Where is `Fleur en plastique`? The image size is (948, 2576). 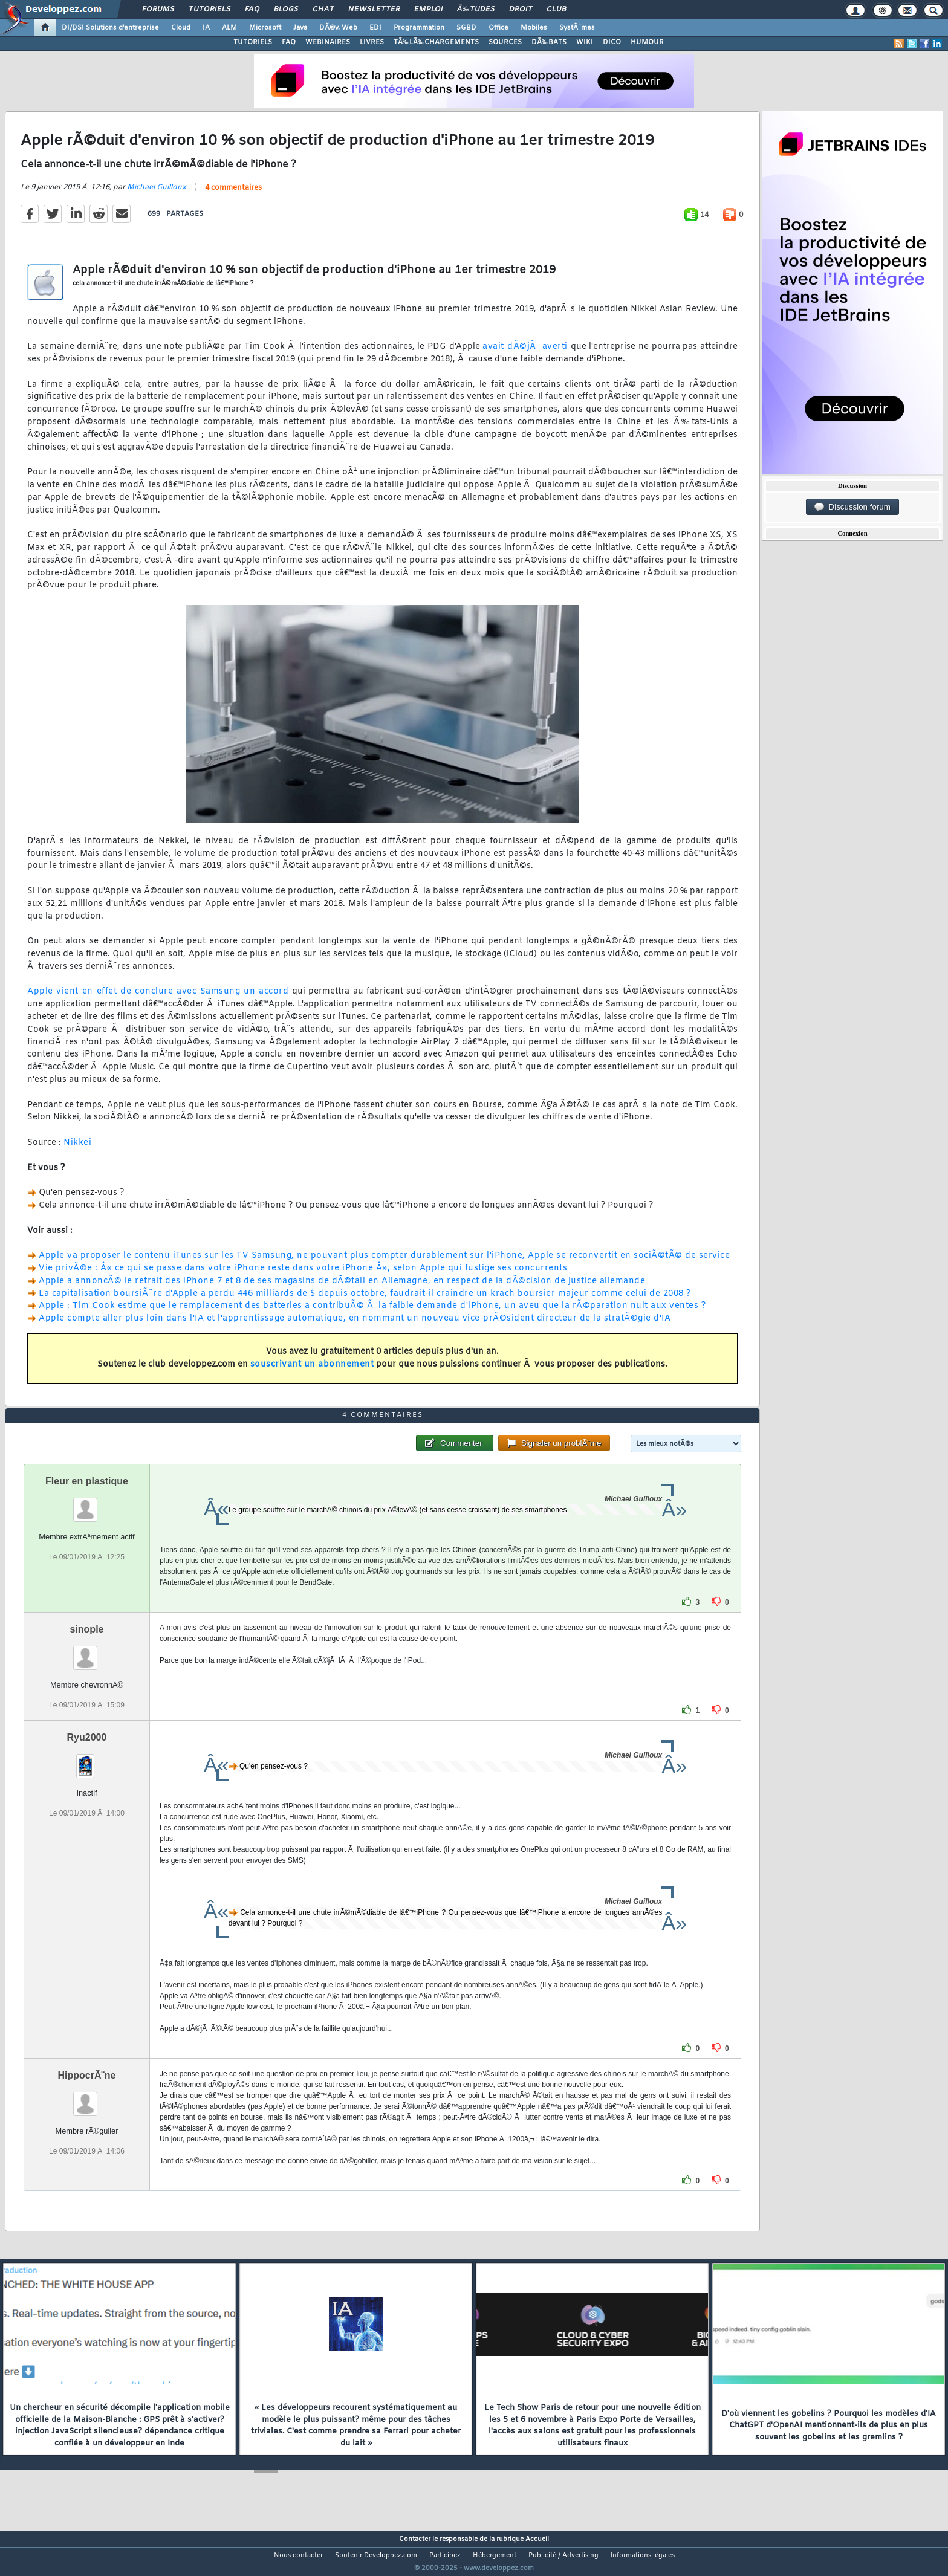
Fleur en plastique is located at coordinates (86, 1503).